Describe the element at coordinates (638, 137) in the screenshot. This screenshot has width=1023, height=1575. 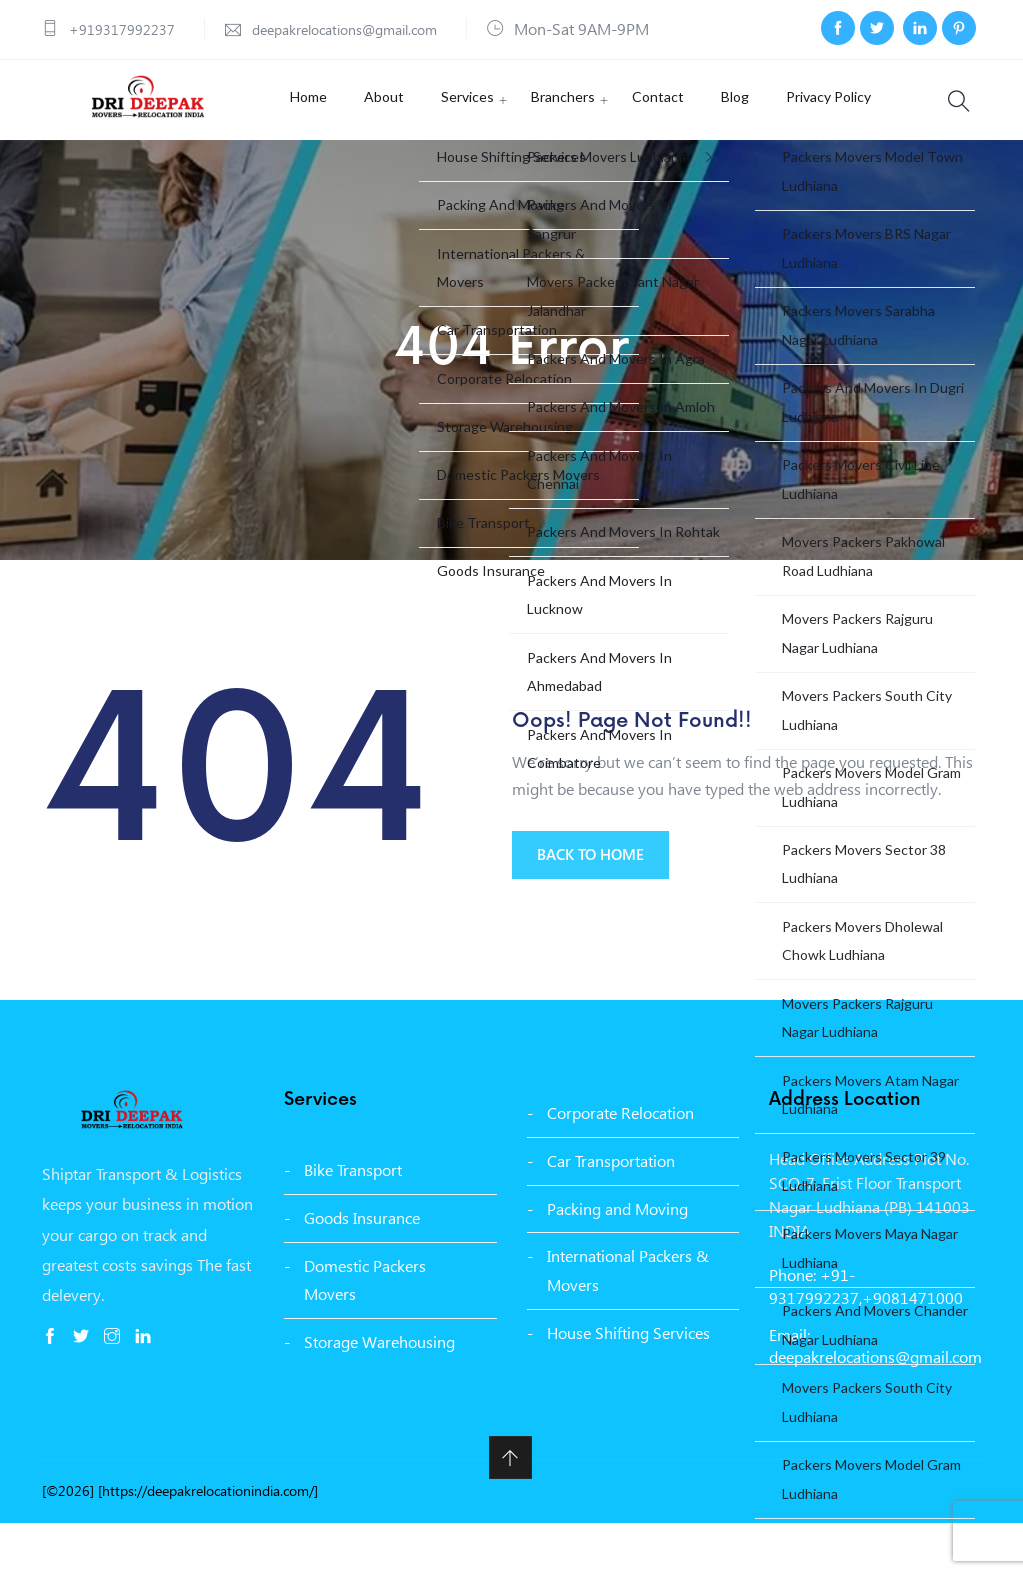
I see `Contact` at that location.